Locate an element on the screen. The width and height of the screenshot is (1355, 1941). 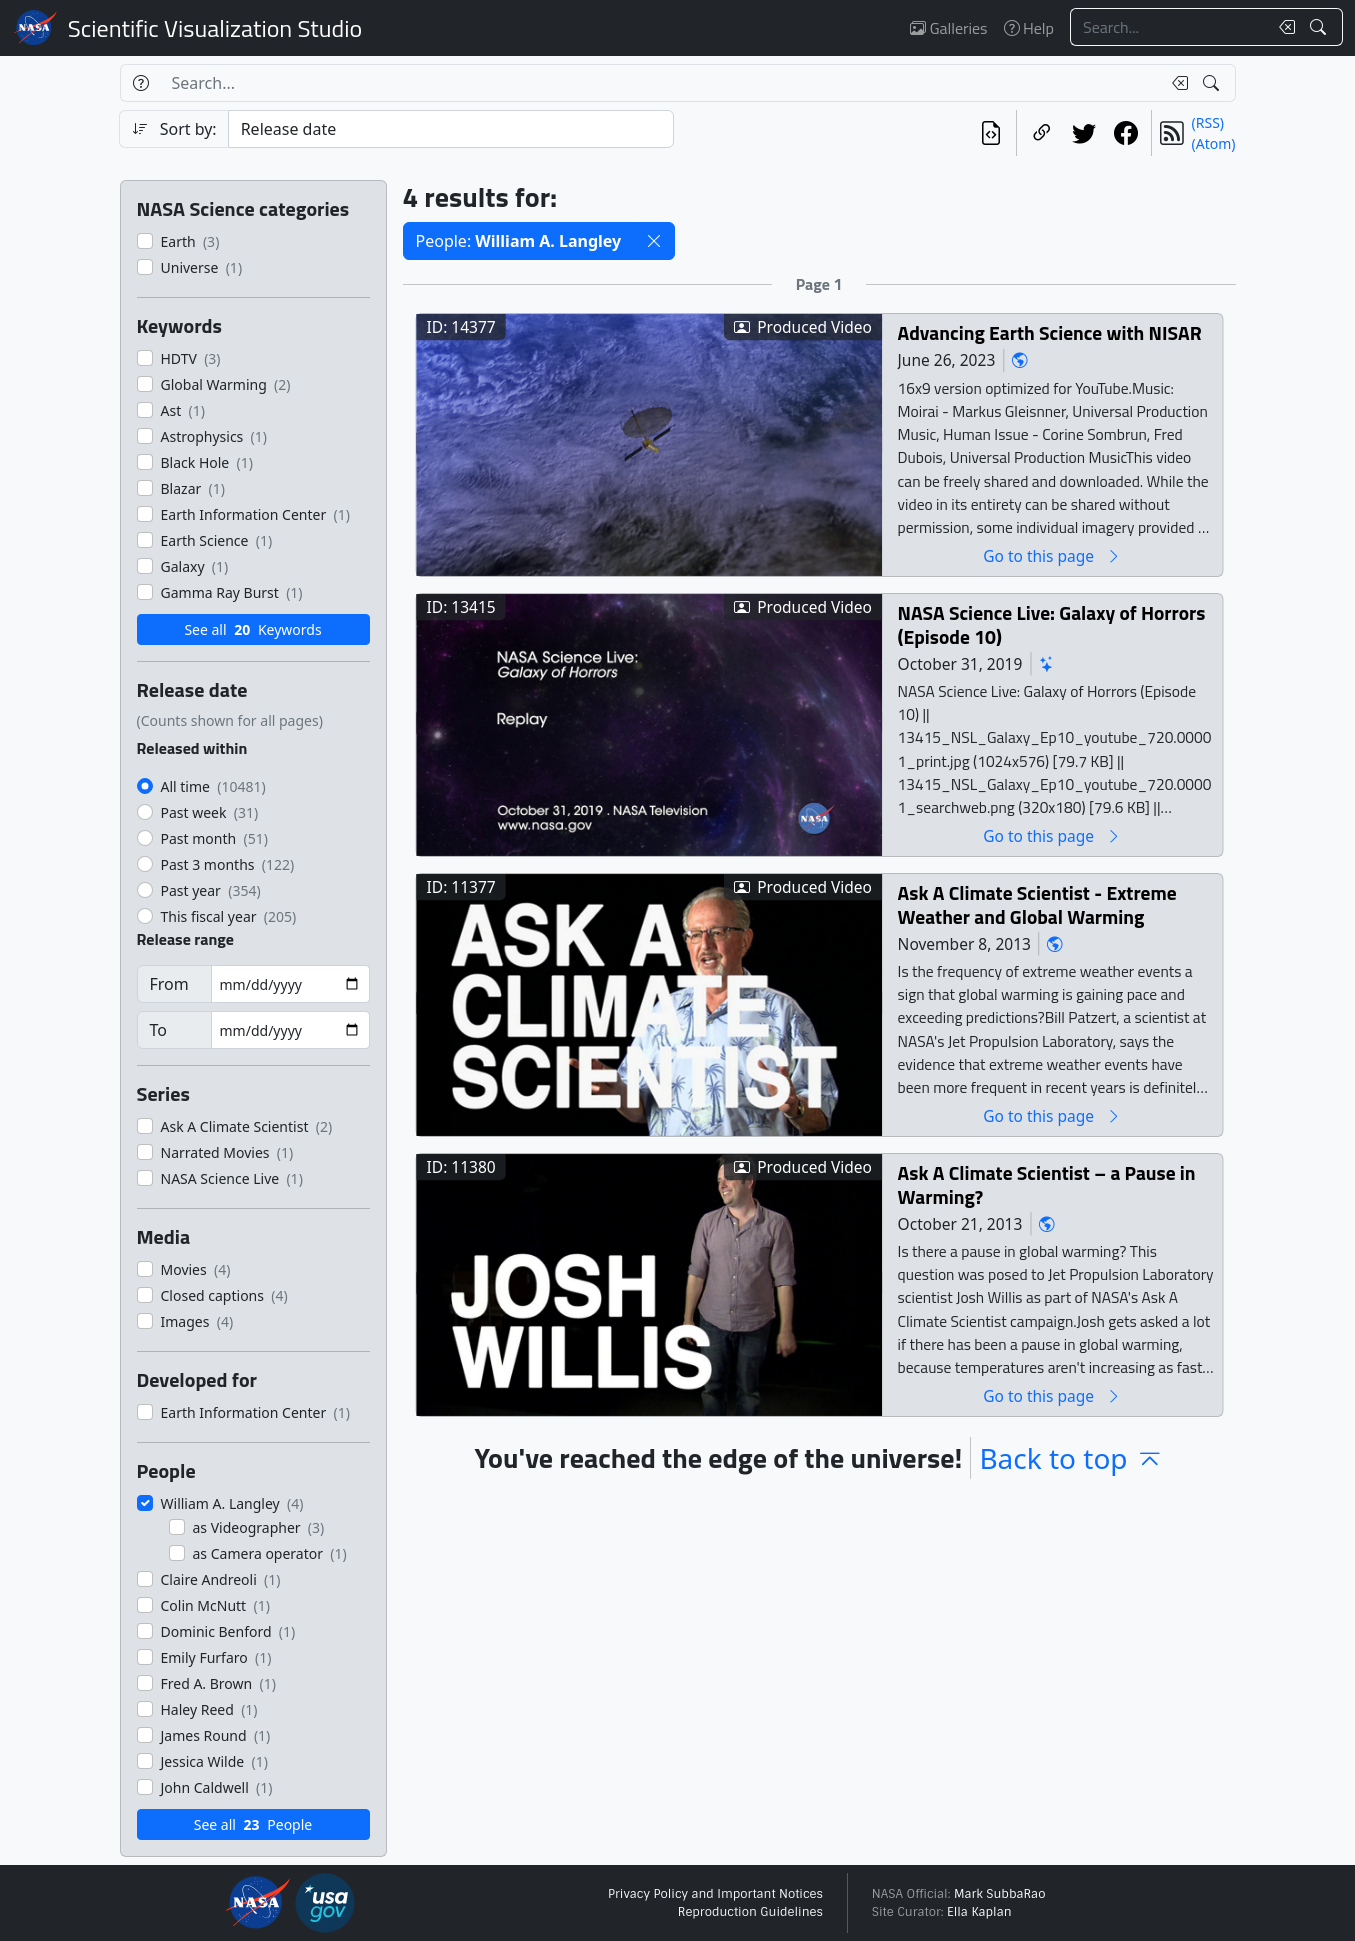
Ask A Climate Scientist – a Pause in Warming? is located at coordinates (1046, 1184).